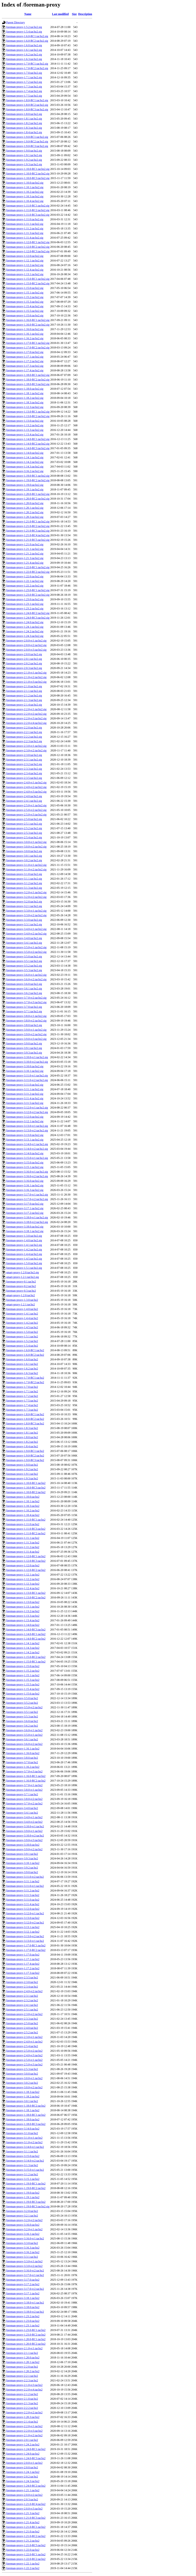  I want to click on foreman-proxy-2.5.2.tar.bz2, so click(22, 2032).